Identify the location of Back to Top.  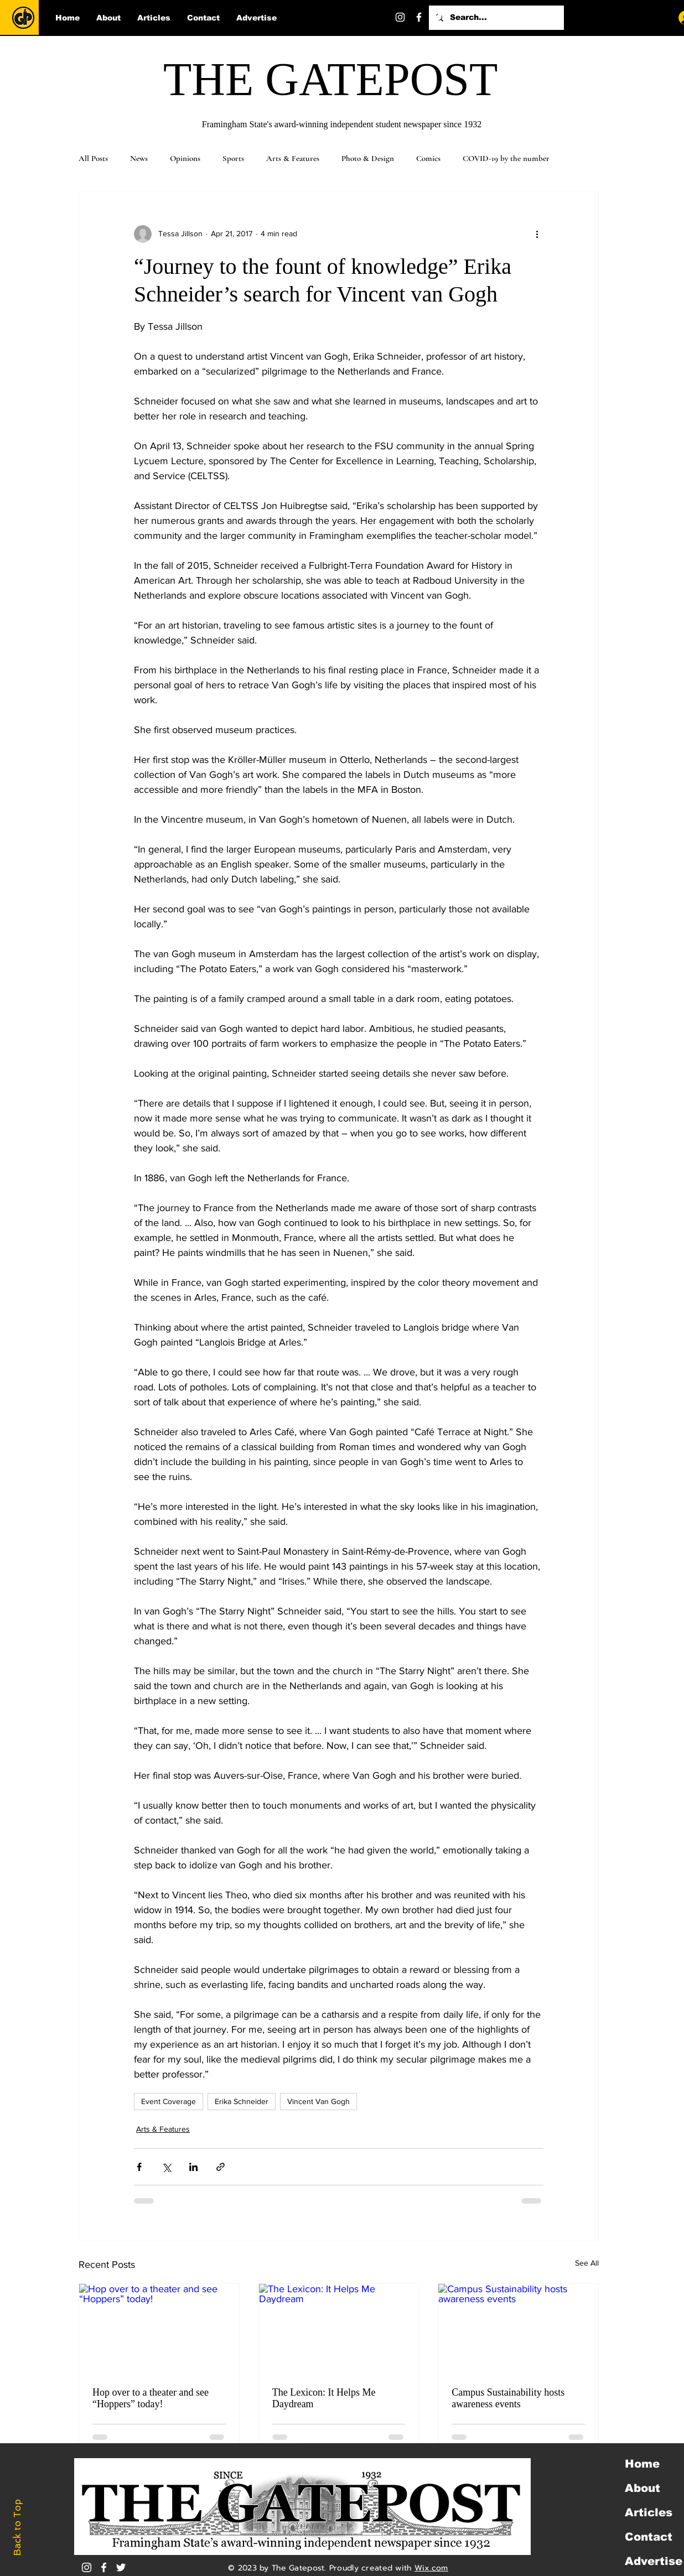
(17, 2527).